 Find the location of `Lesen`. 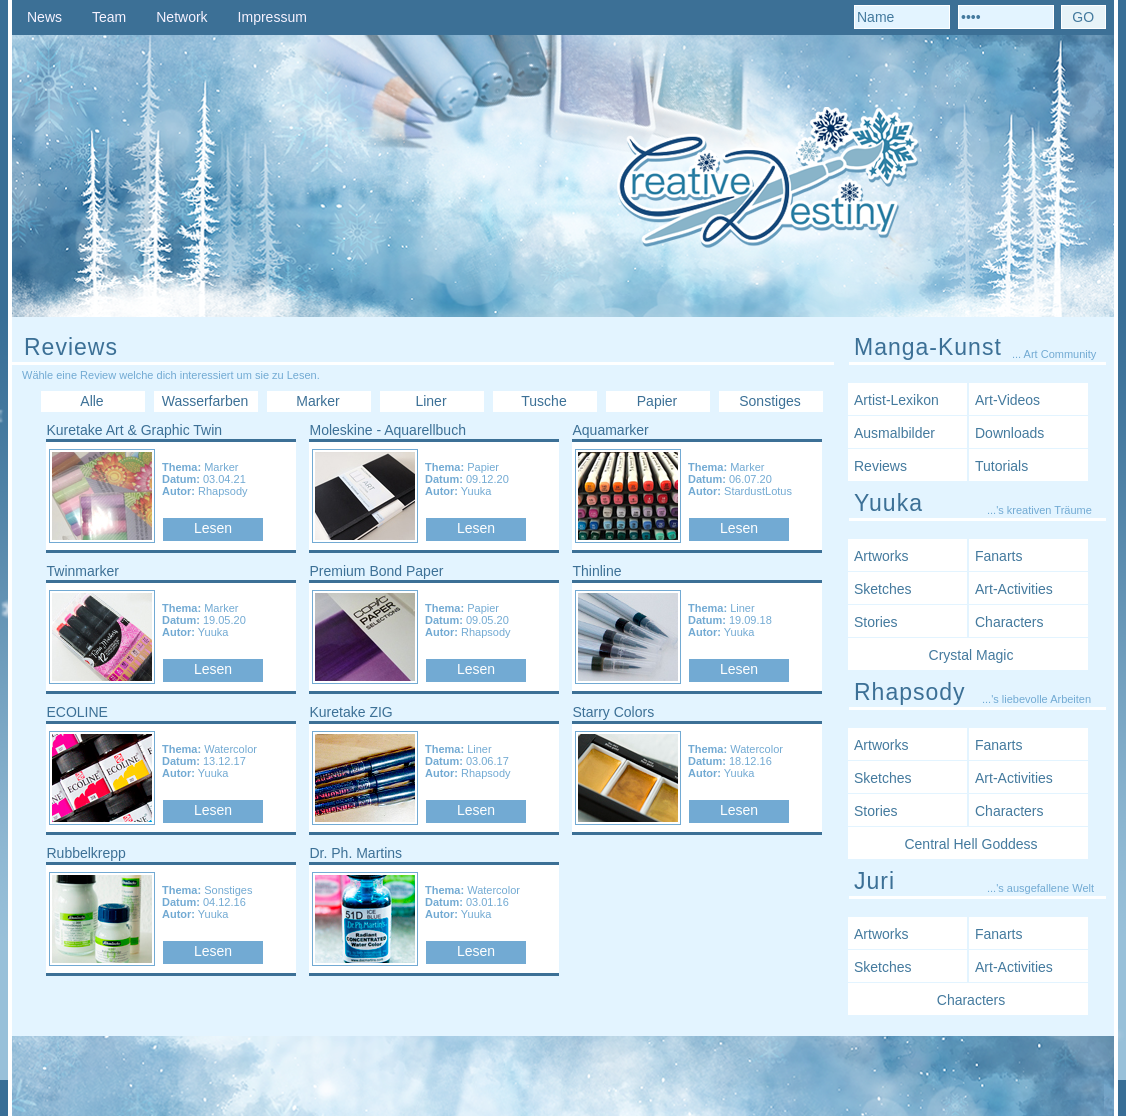

Lesen is located at coordinates (213, 528).